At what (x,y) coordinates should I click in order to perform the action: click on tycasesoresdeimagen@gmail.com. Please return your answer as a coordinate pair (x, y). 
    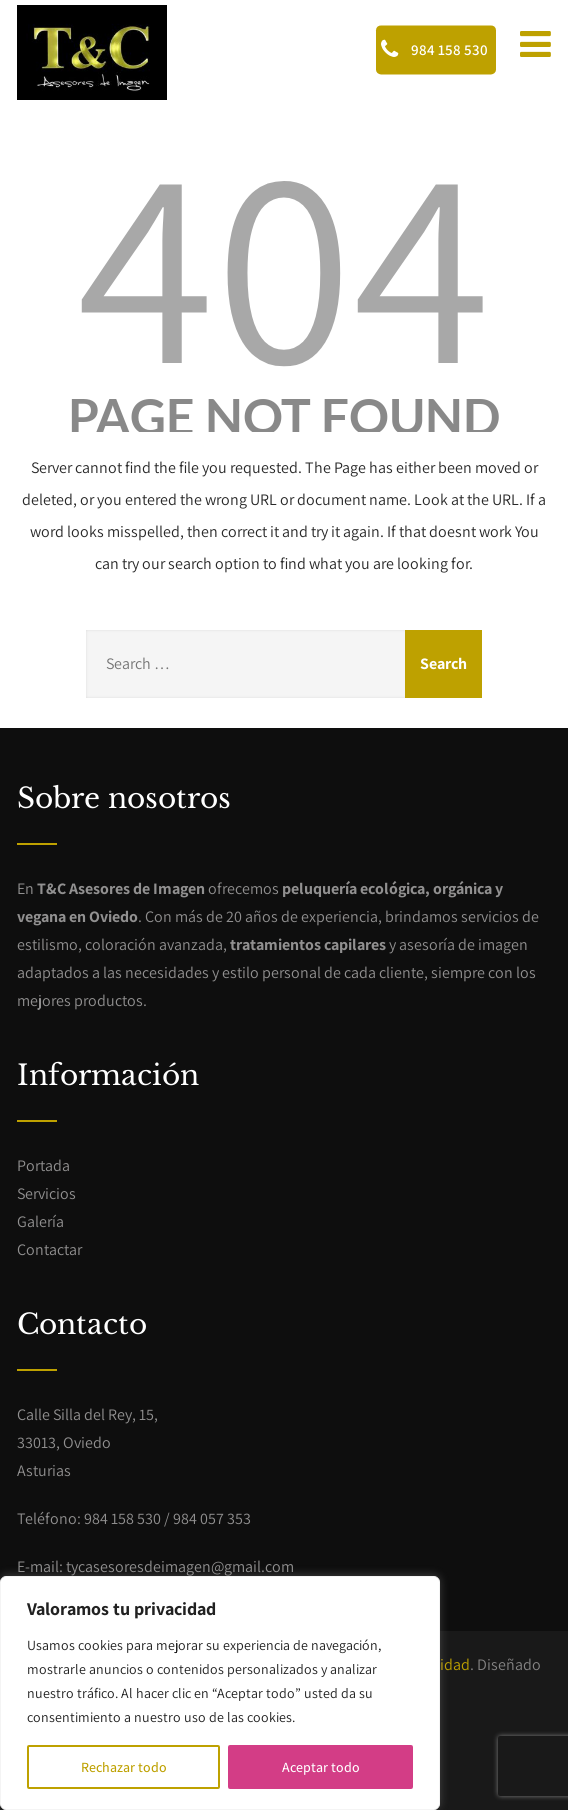
    Looking at the image, I should click on (180, 1566).